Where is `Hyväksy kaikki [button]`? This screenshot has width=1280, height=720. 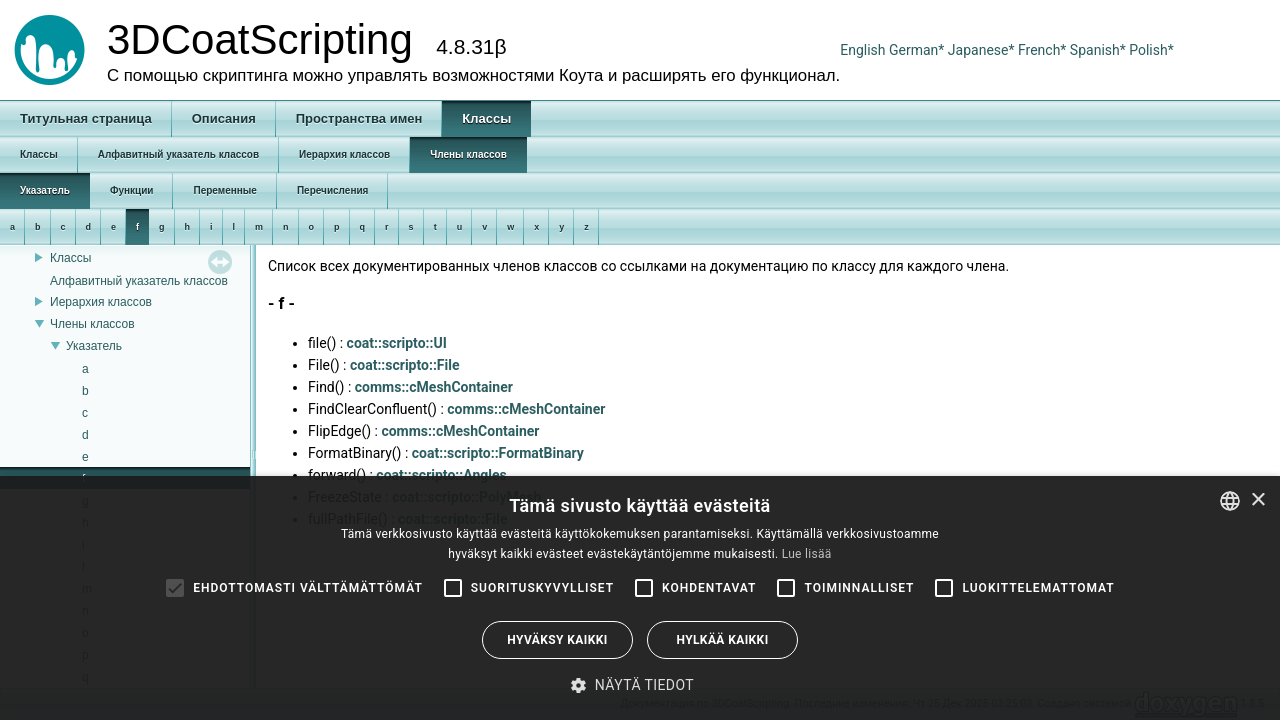 Hyväksy kaikki [button] is located at coordinates (557, 640).